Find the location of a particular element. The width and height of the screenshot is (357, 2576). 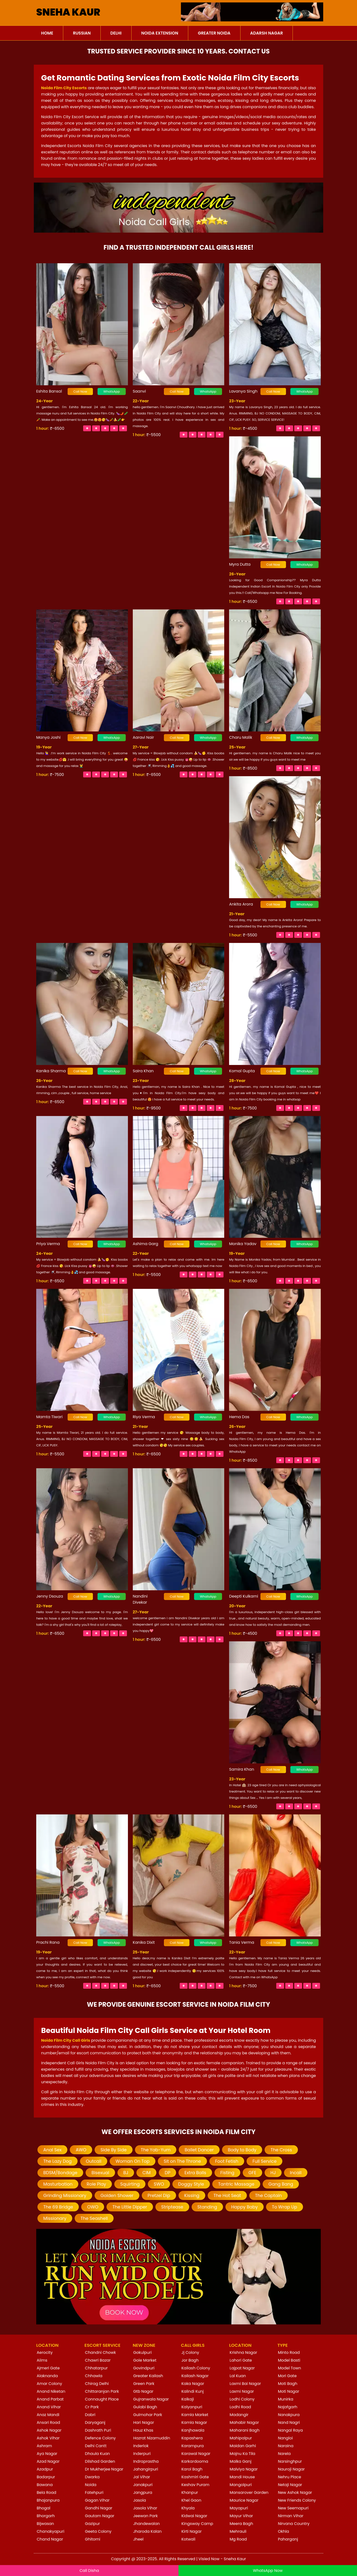

Jasola is located at coordinates (139, 2500).